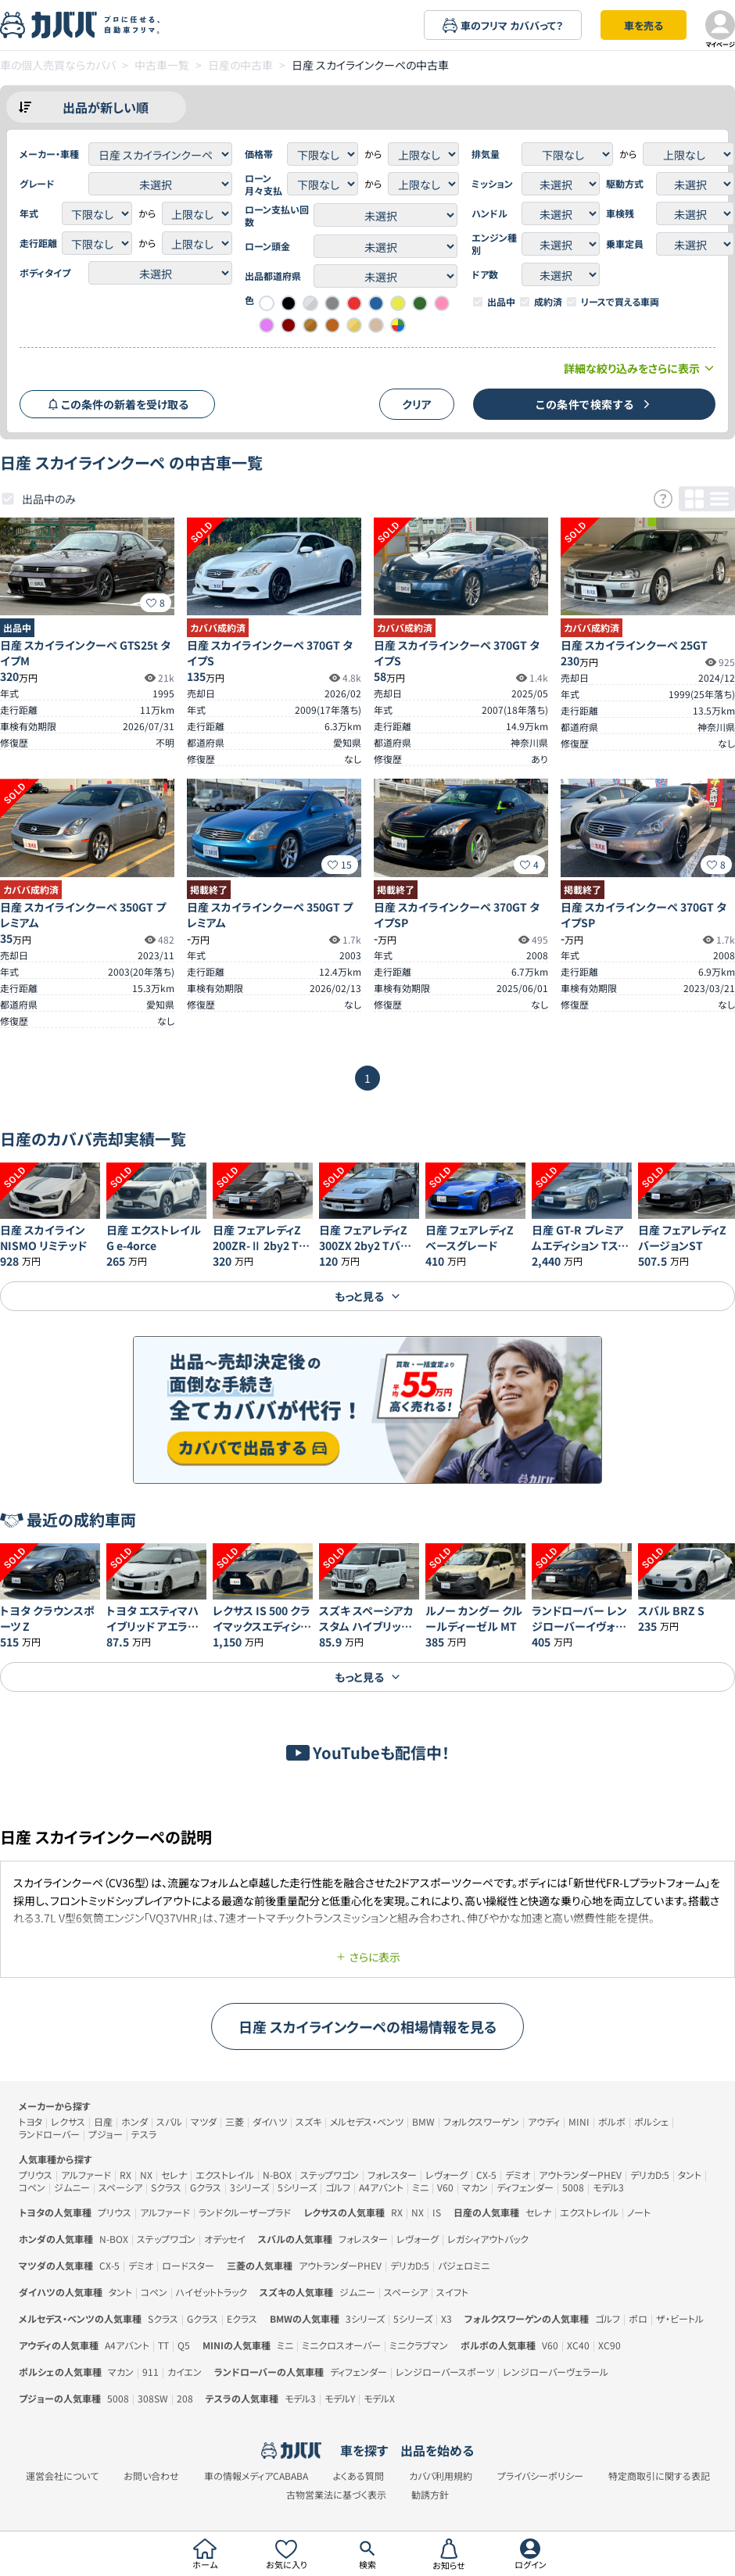 This screenshot has height=2576, width=735. I want to click on 日産, so click(103, 2121).